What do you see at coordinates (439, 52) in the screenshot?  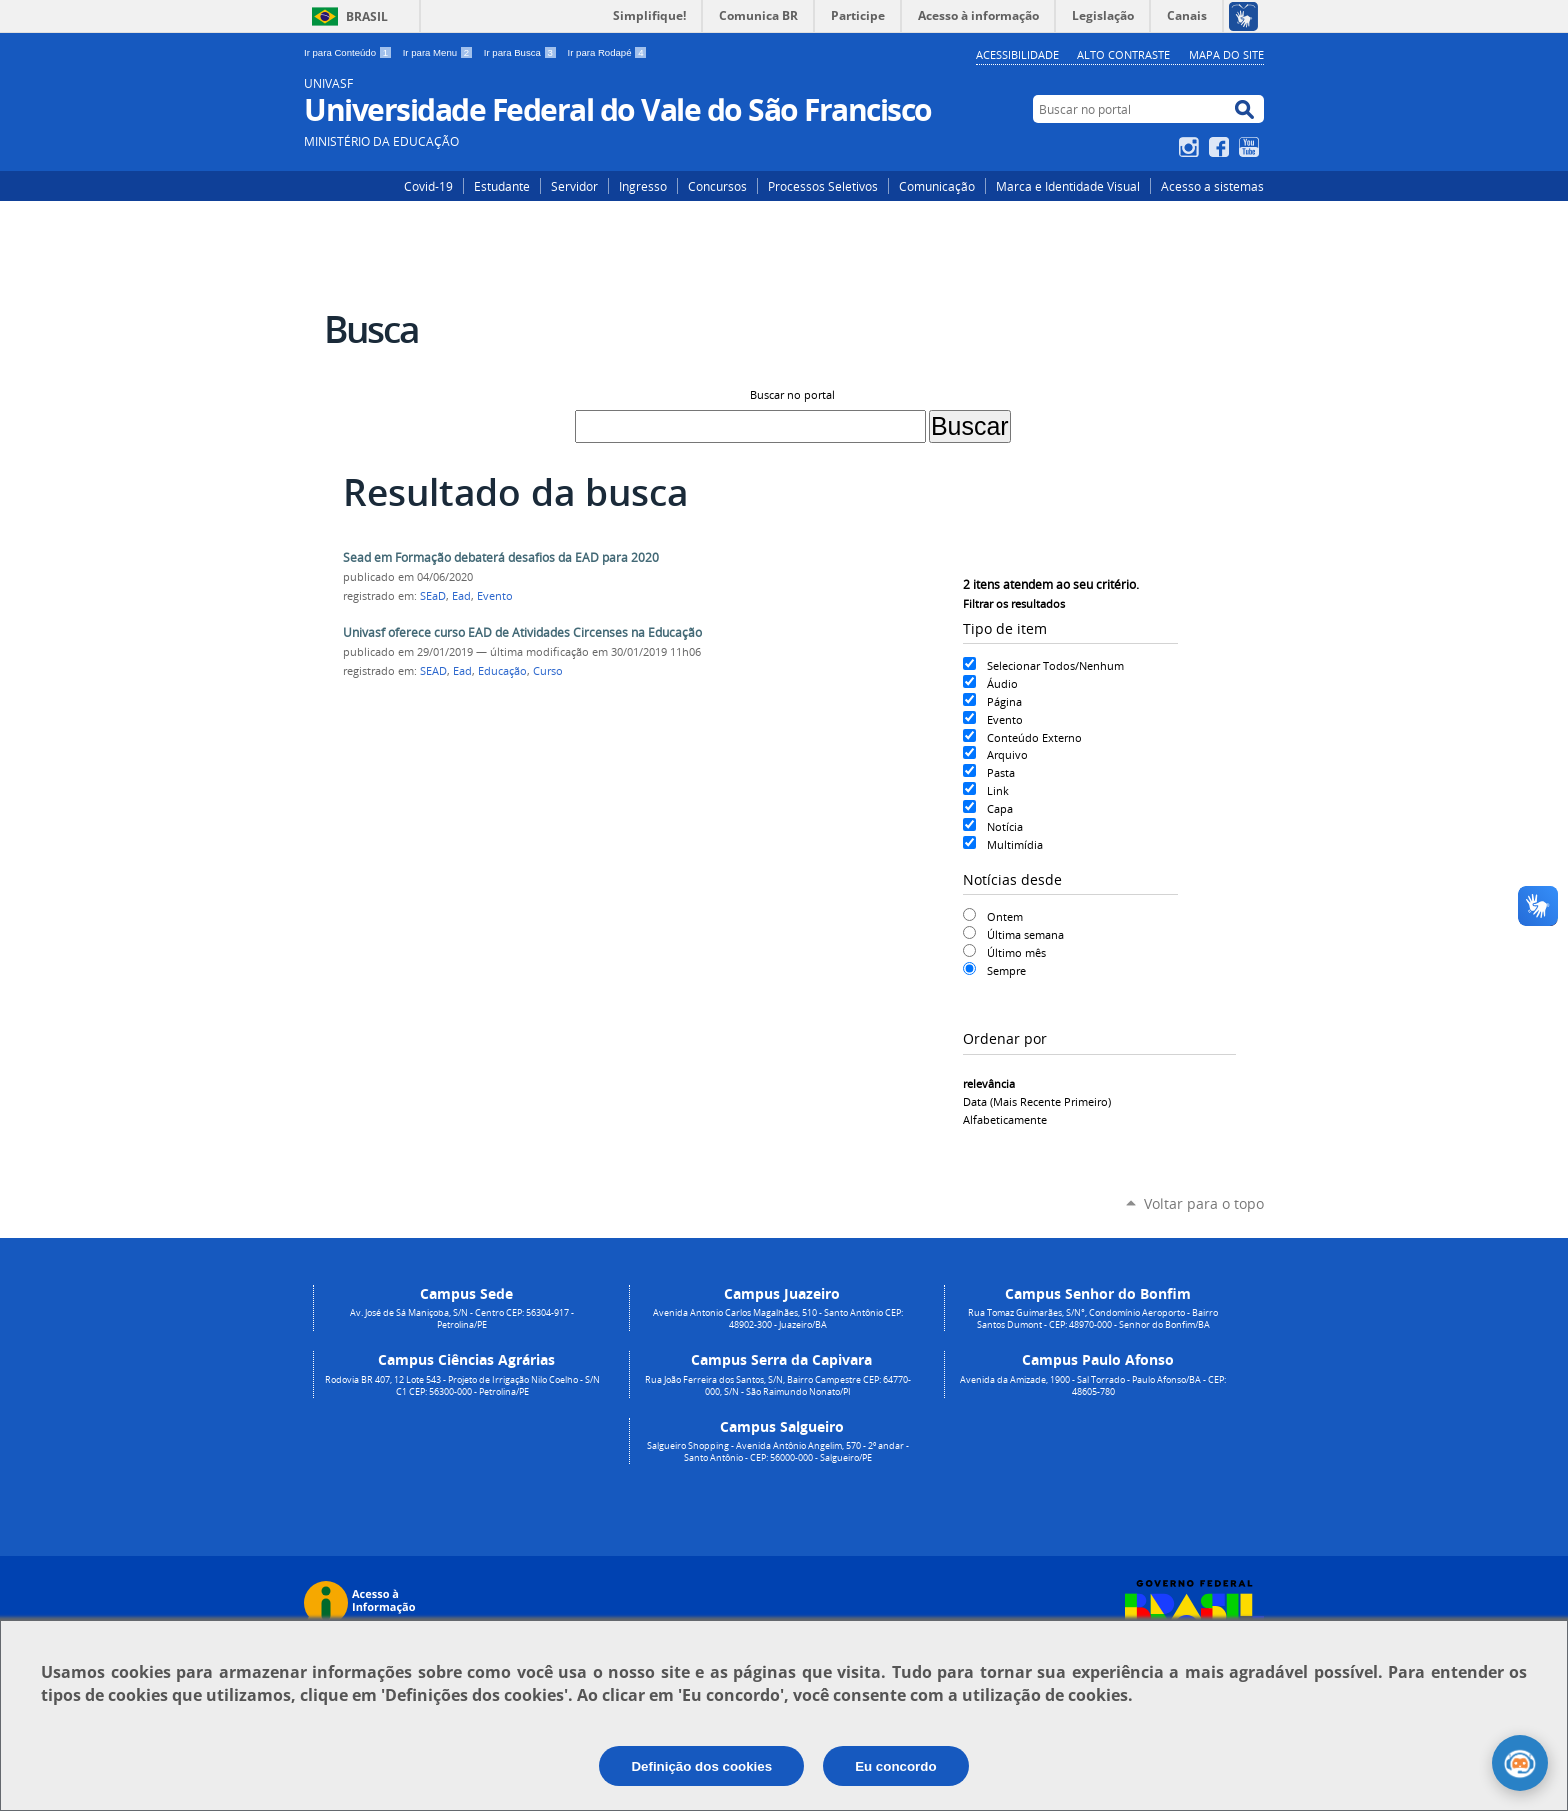 I see `Ir para Menu` at bounding box center [439, 52].